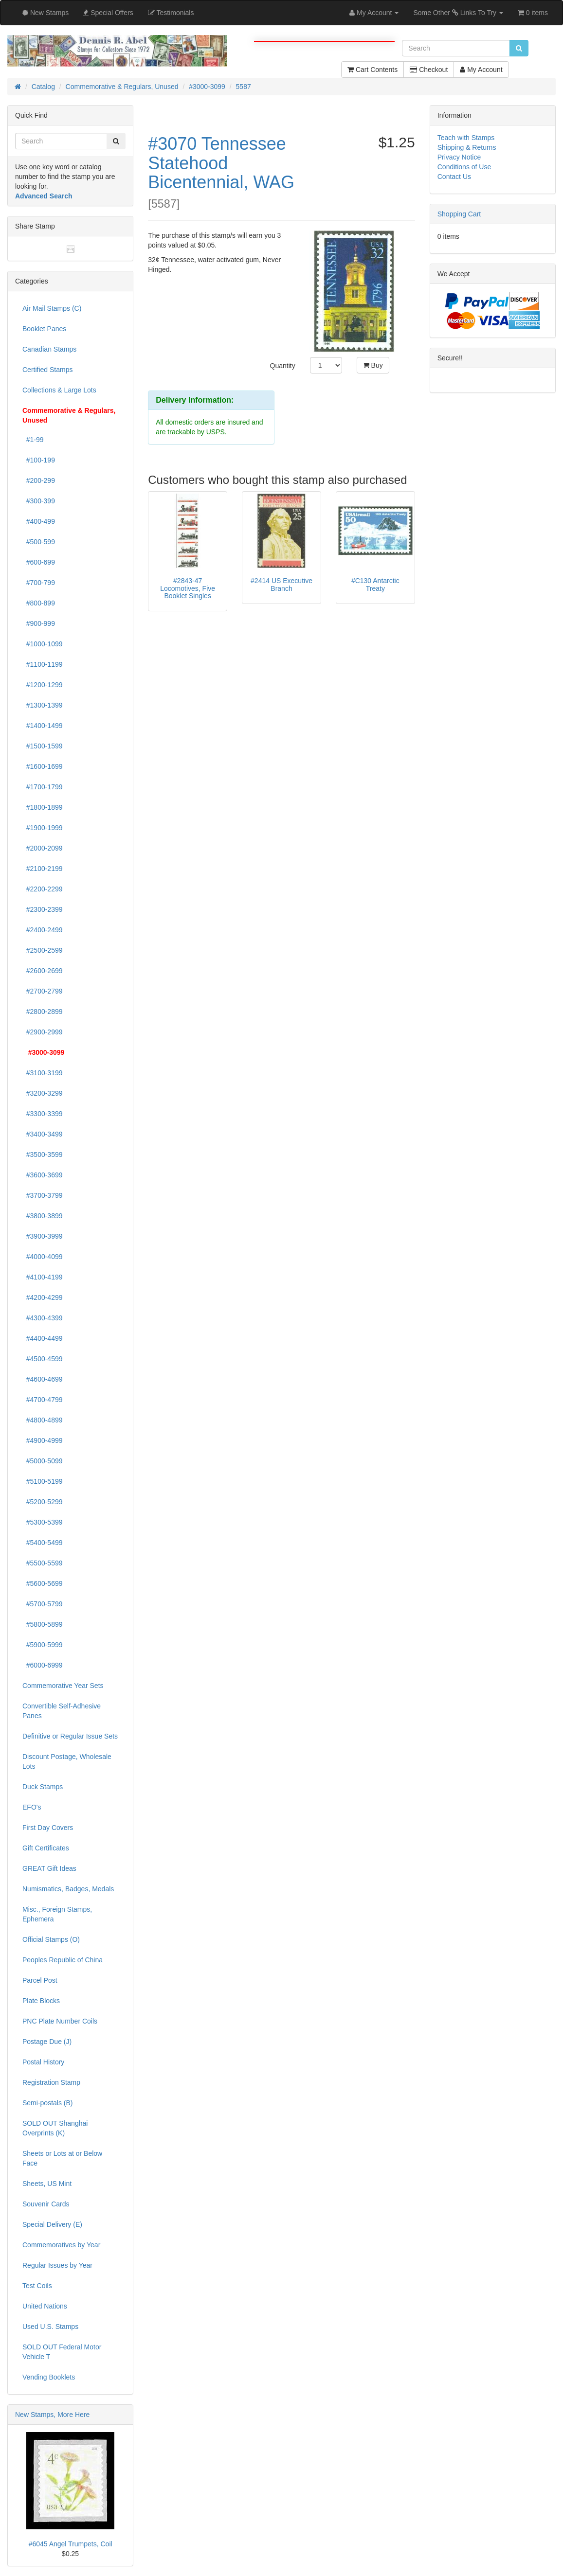 The height and width of the screenshot is (2576, 563). Describe the element at coordinates (52, 2224) in the screenshot. I see `Special Delivery (E)` at that location.